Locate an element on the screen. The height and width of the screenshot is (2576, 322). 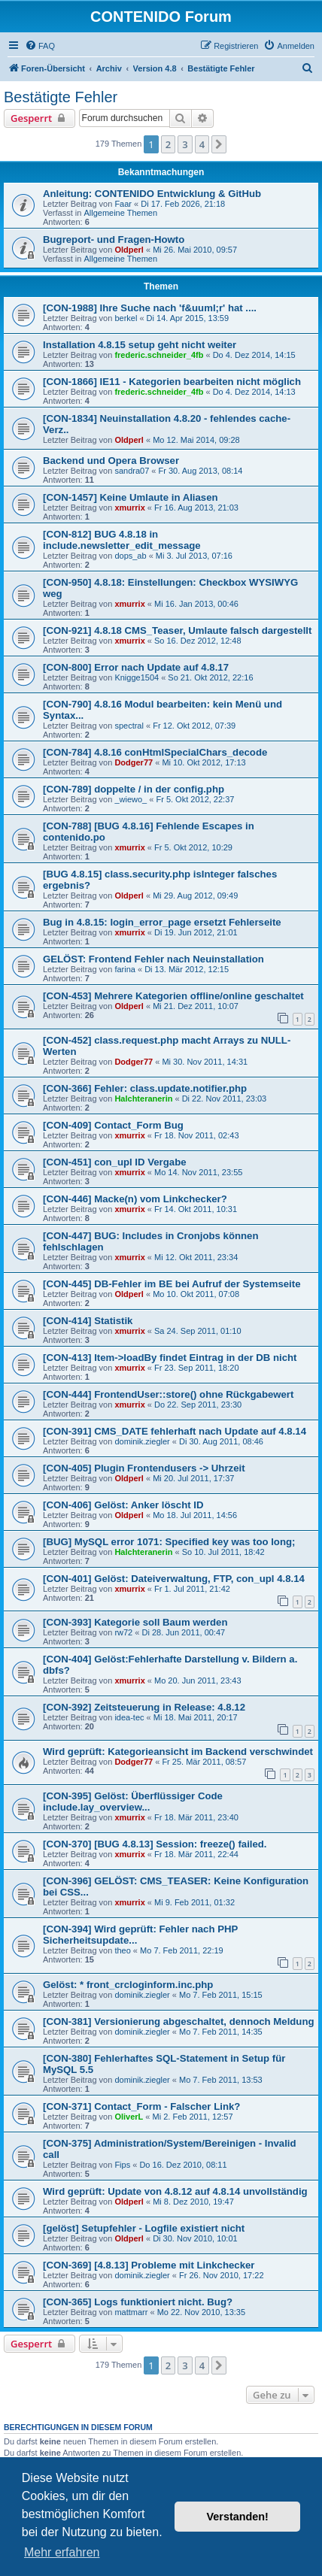
[button] is located at coordinates (218, 144).